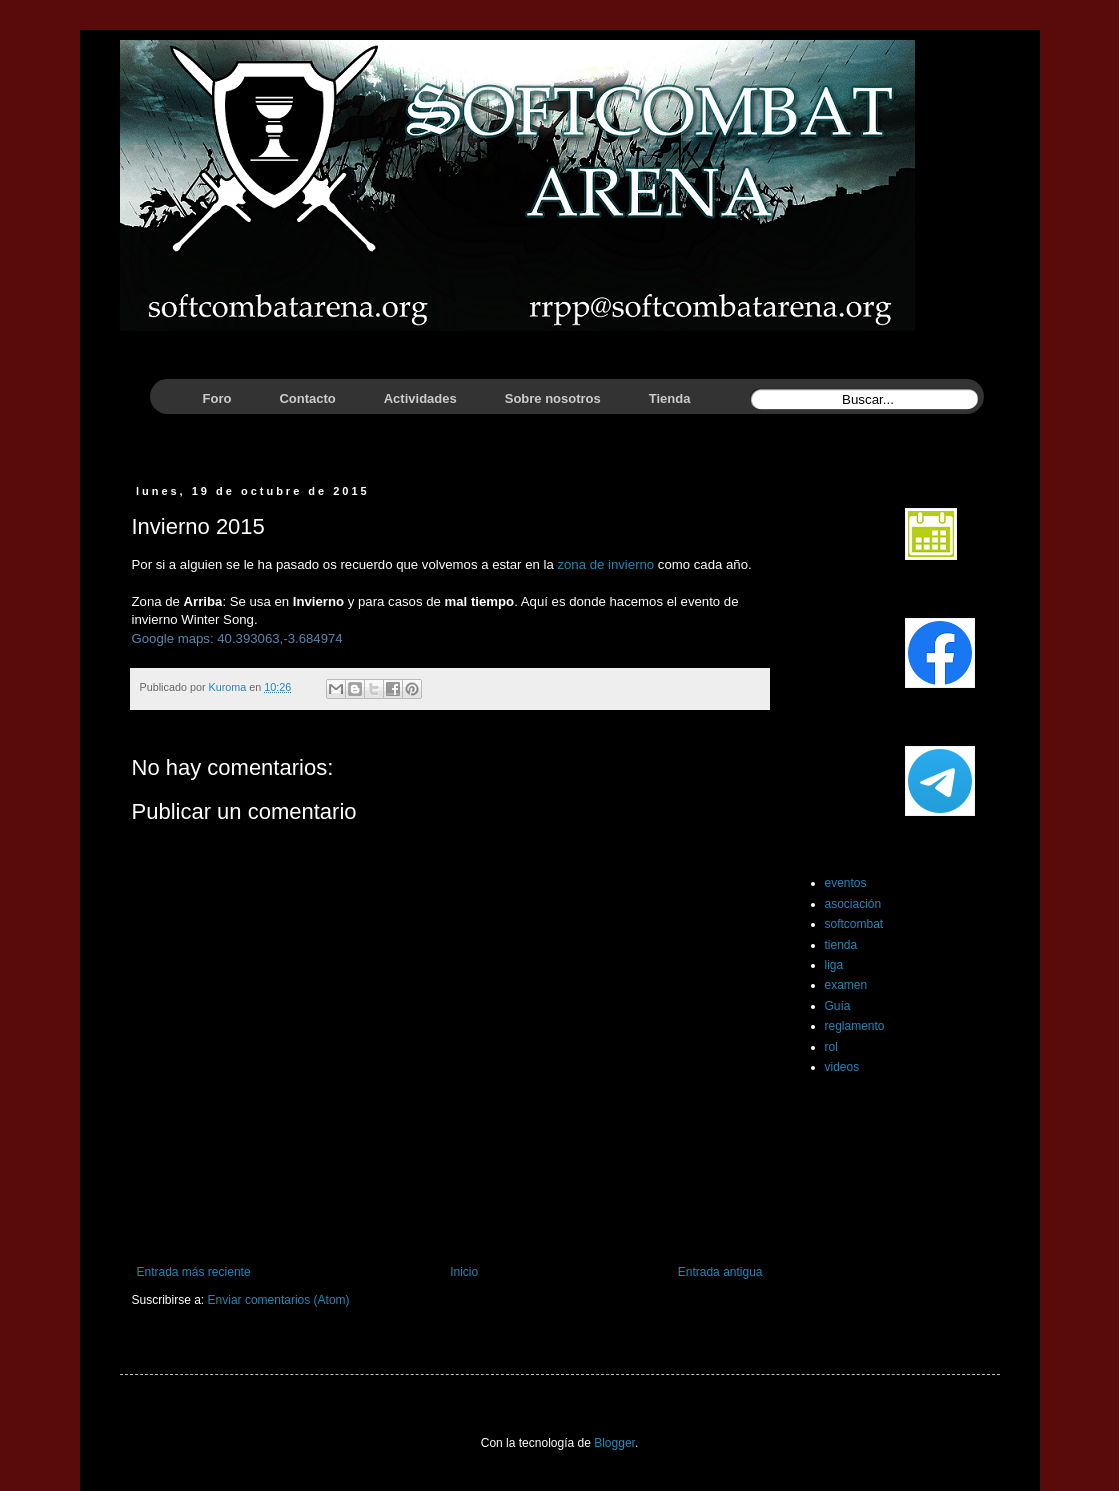 The width and height of the screenshot is (1119, 1491). What do you see at coordinates (854, 924) in the screenshot?
I see `softcombat` at bounding box center [854, 924].